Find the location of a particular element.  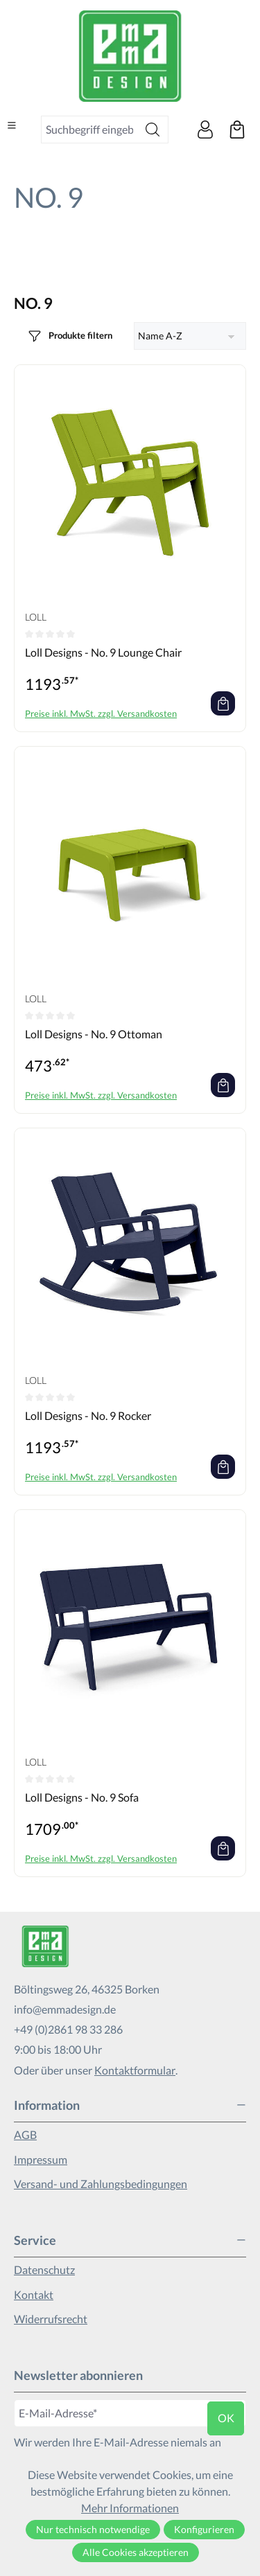

Loll Designs - No. 9 Rocker is located at coordinates (88, 1415).